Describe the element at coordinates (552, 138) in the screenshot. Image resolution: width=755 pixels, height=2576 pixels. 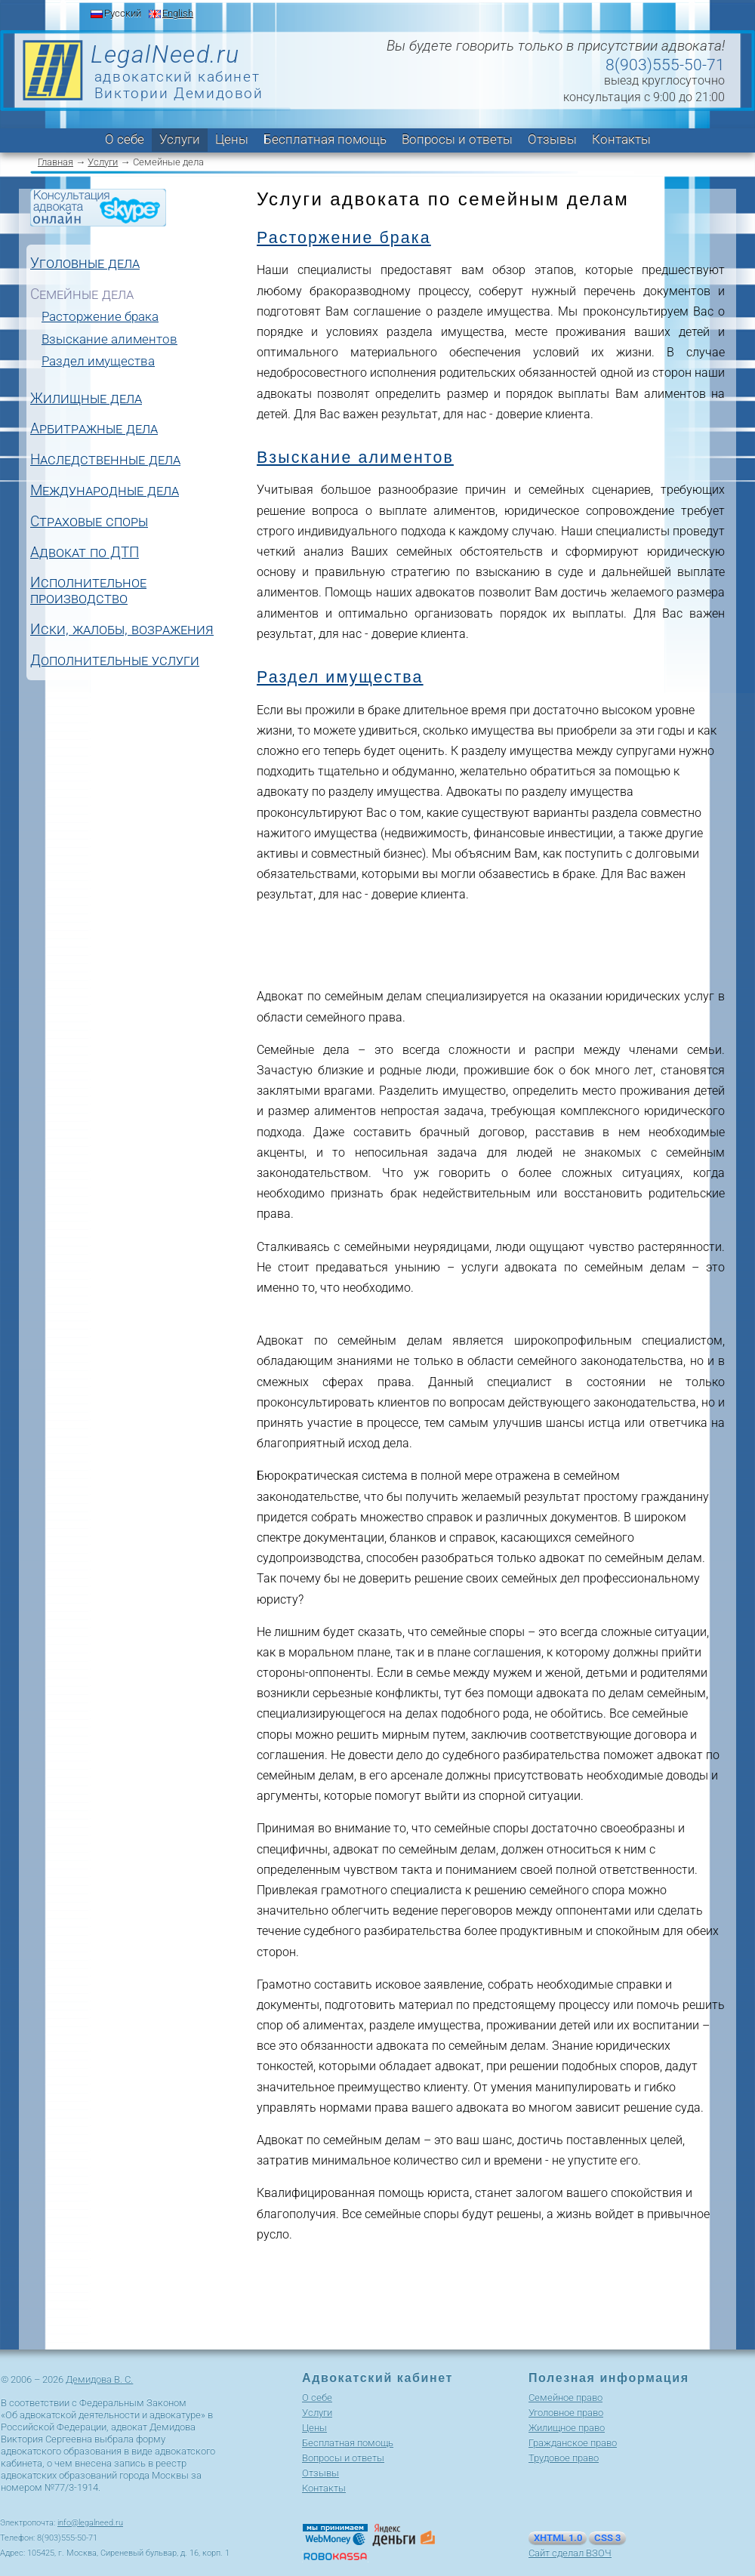
I see `Отзывы` at that location.